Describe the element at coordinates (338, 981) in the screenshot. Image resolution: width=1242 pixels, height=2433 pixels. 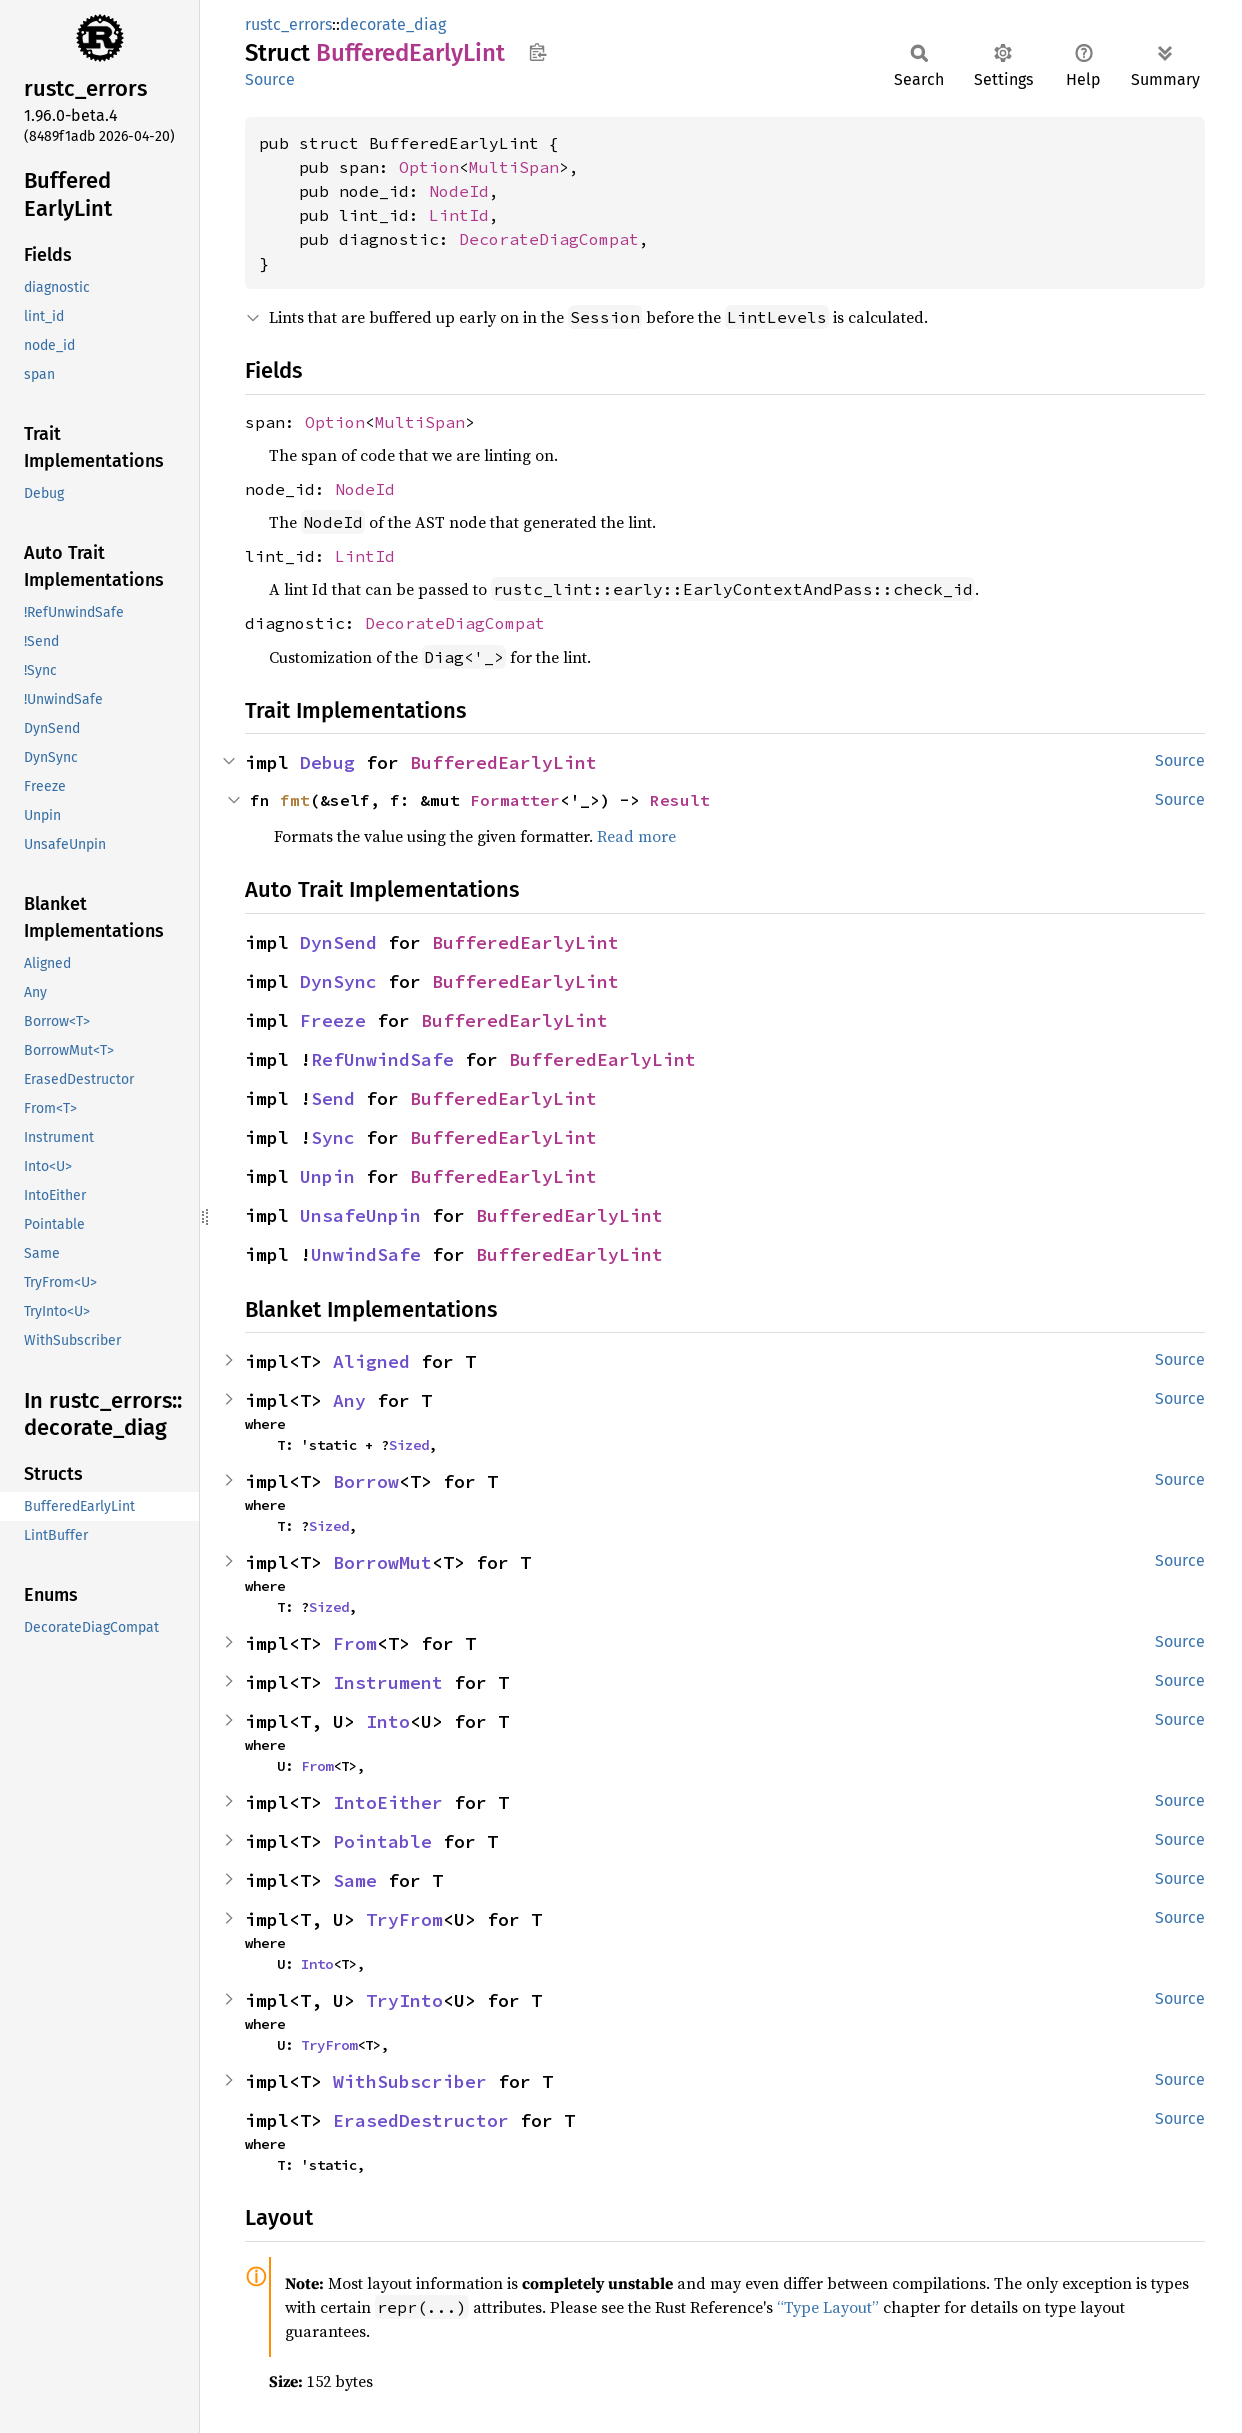
I see `DynSync` at that location.